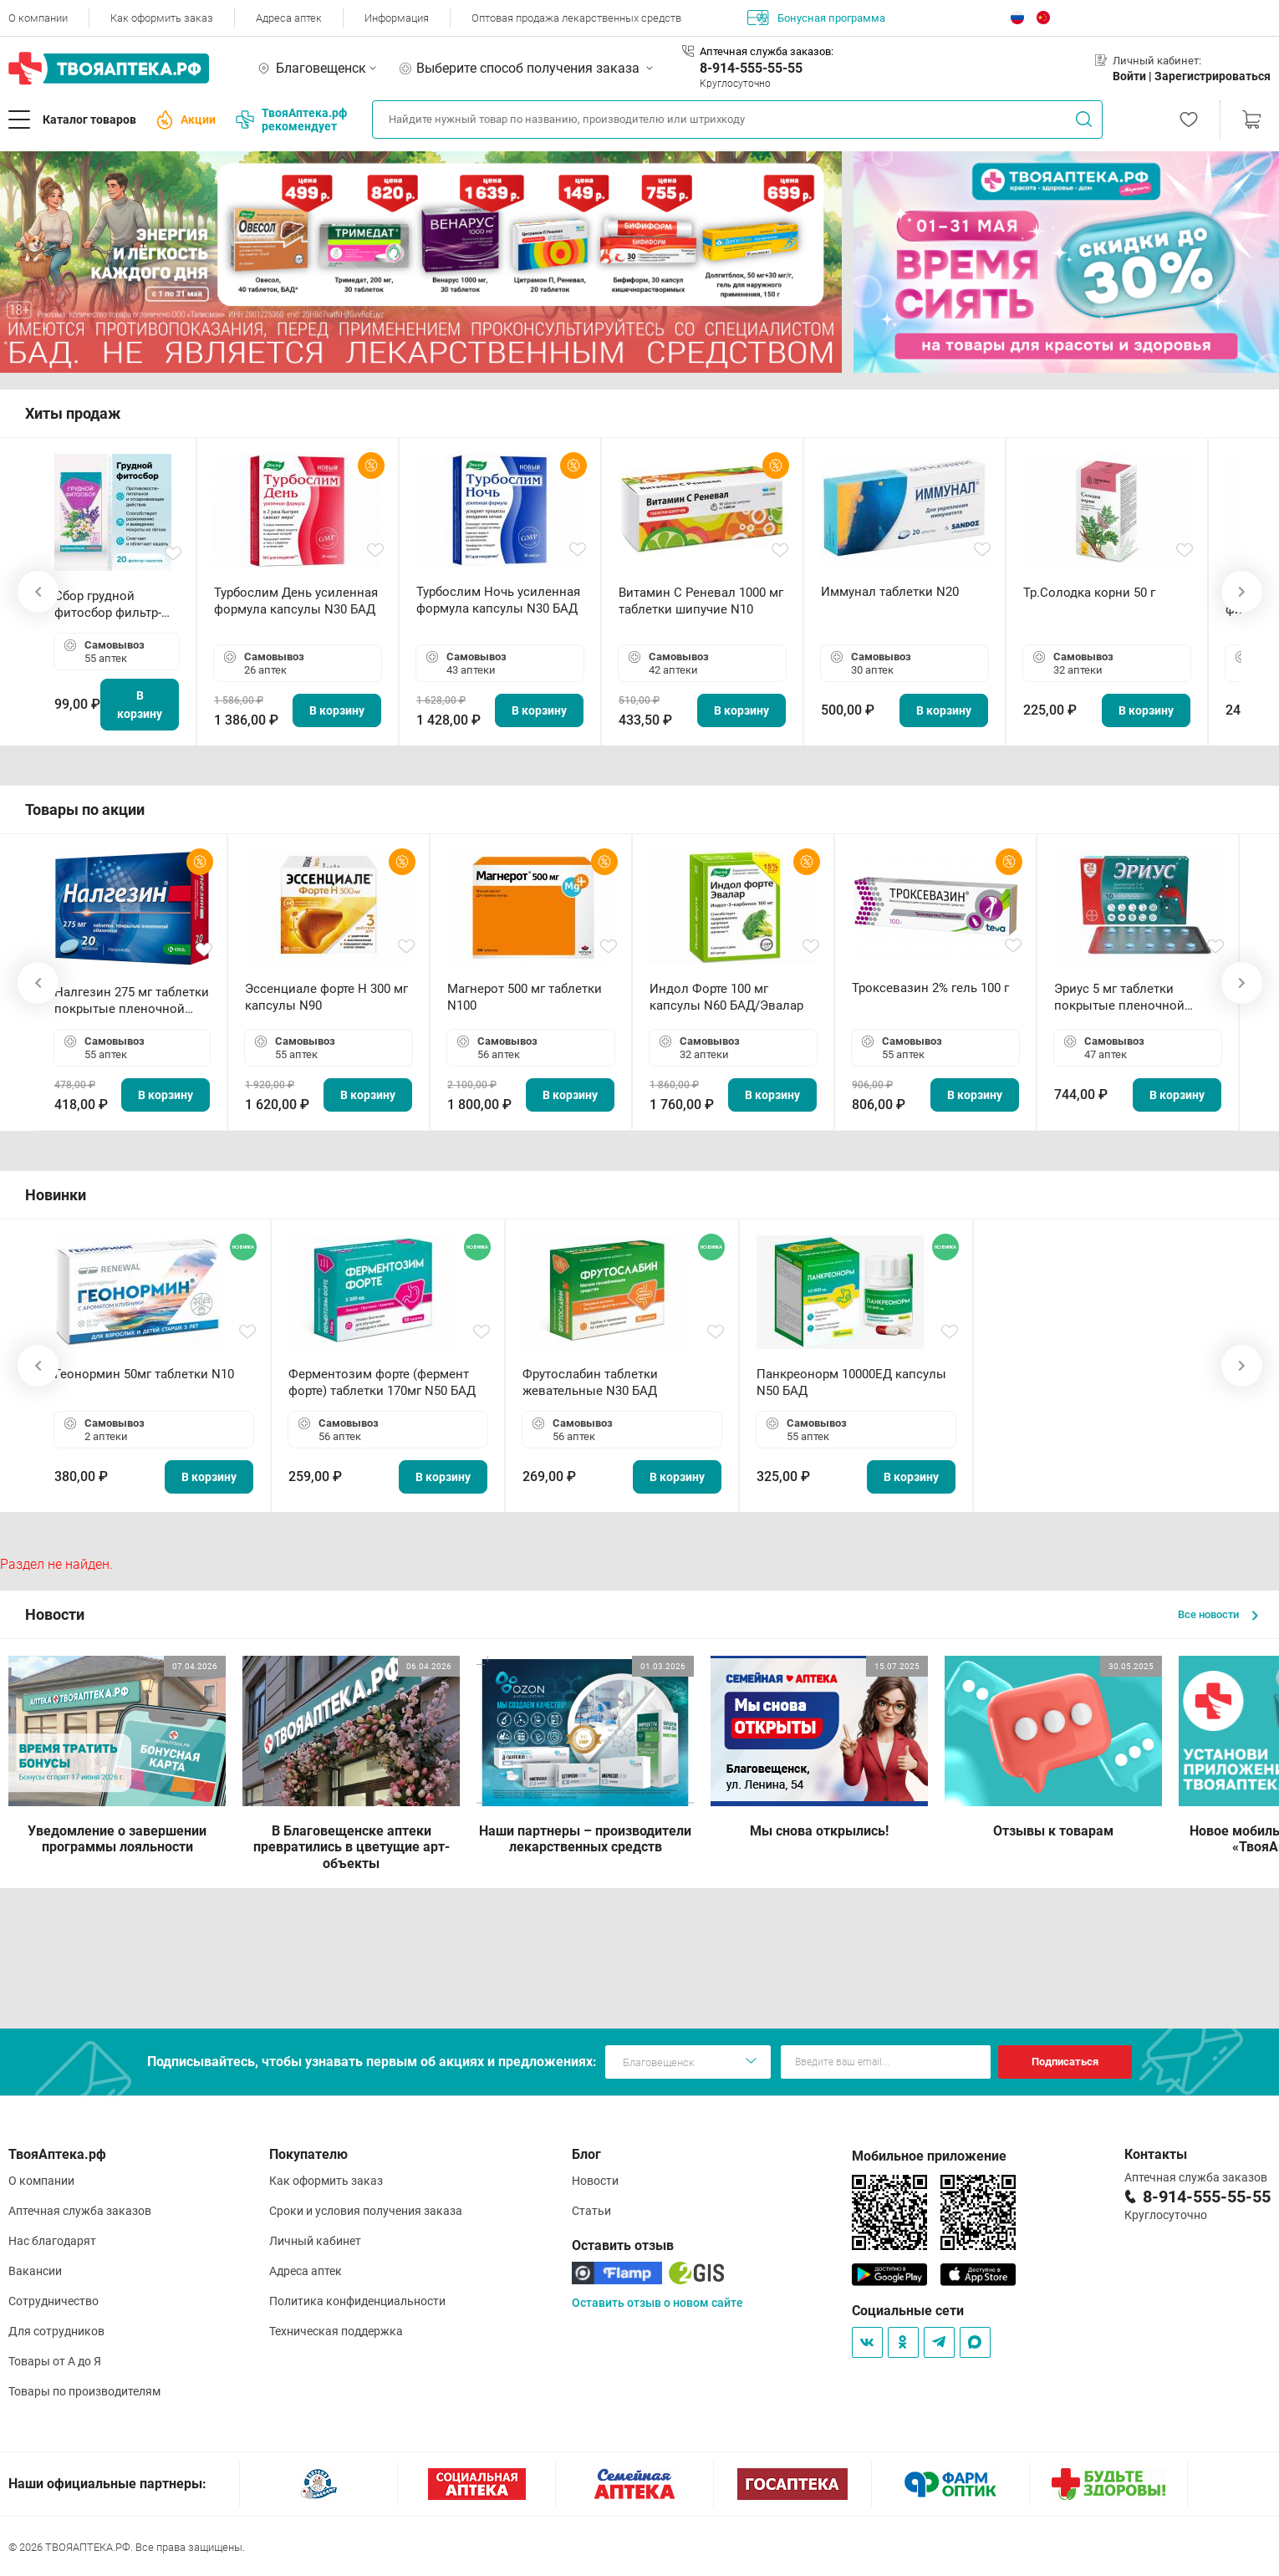  What do you see at coordinates (1218, 1614) in the screenshot?
I see `Все новости` at bounding box center [1218, 1614].